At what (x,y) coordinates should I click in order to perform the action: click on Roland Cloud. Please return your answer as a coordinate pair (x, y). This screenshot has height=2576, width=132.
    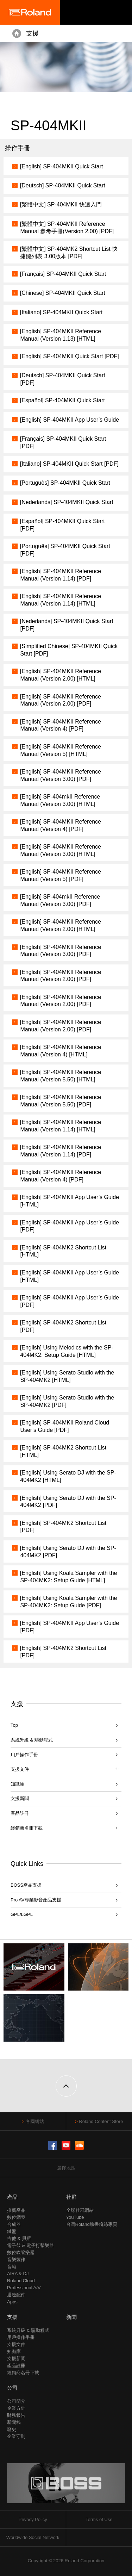
    Looking at the image, I should click on (21, 2280).